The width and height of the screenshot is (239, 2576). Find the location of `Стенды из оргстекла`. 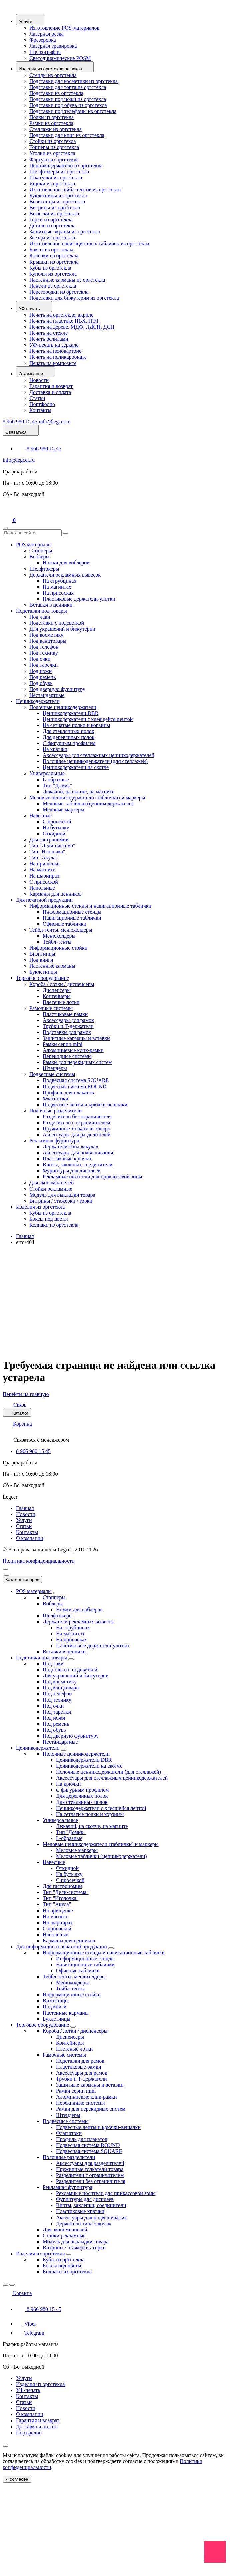

Стенды из оргстекла is located at coordinates (53, 75).